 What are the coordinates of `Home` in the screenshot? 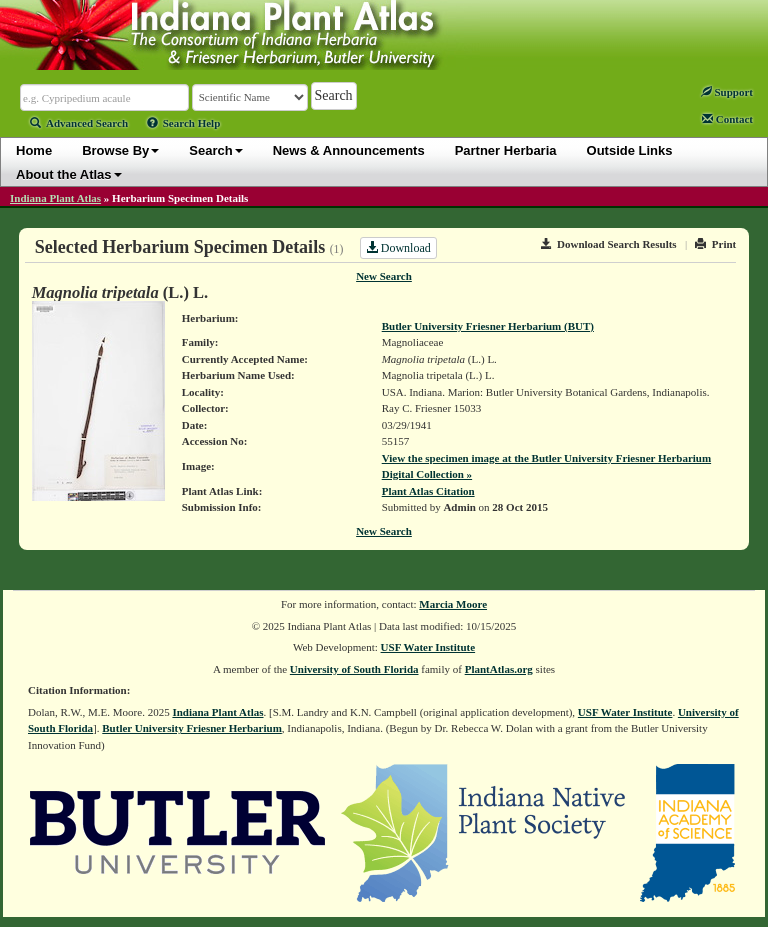 It's located at (34, 150).